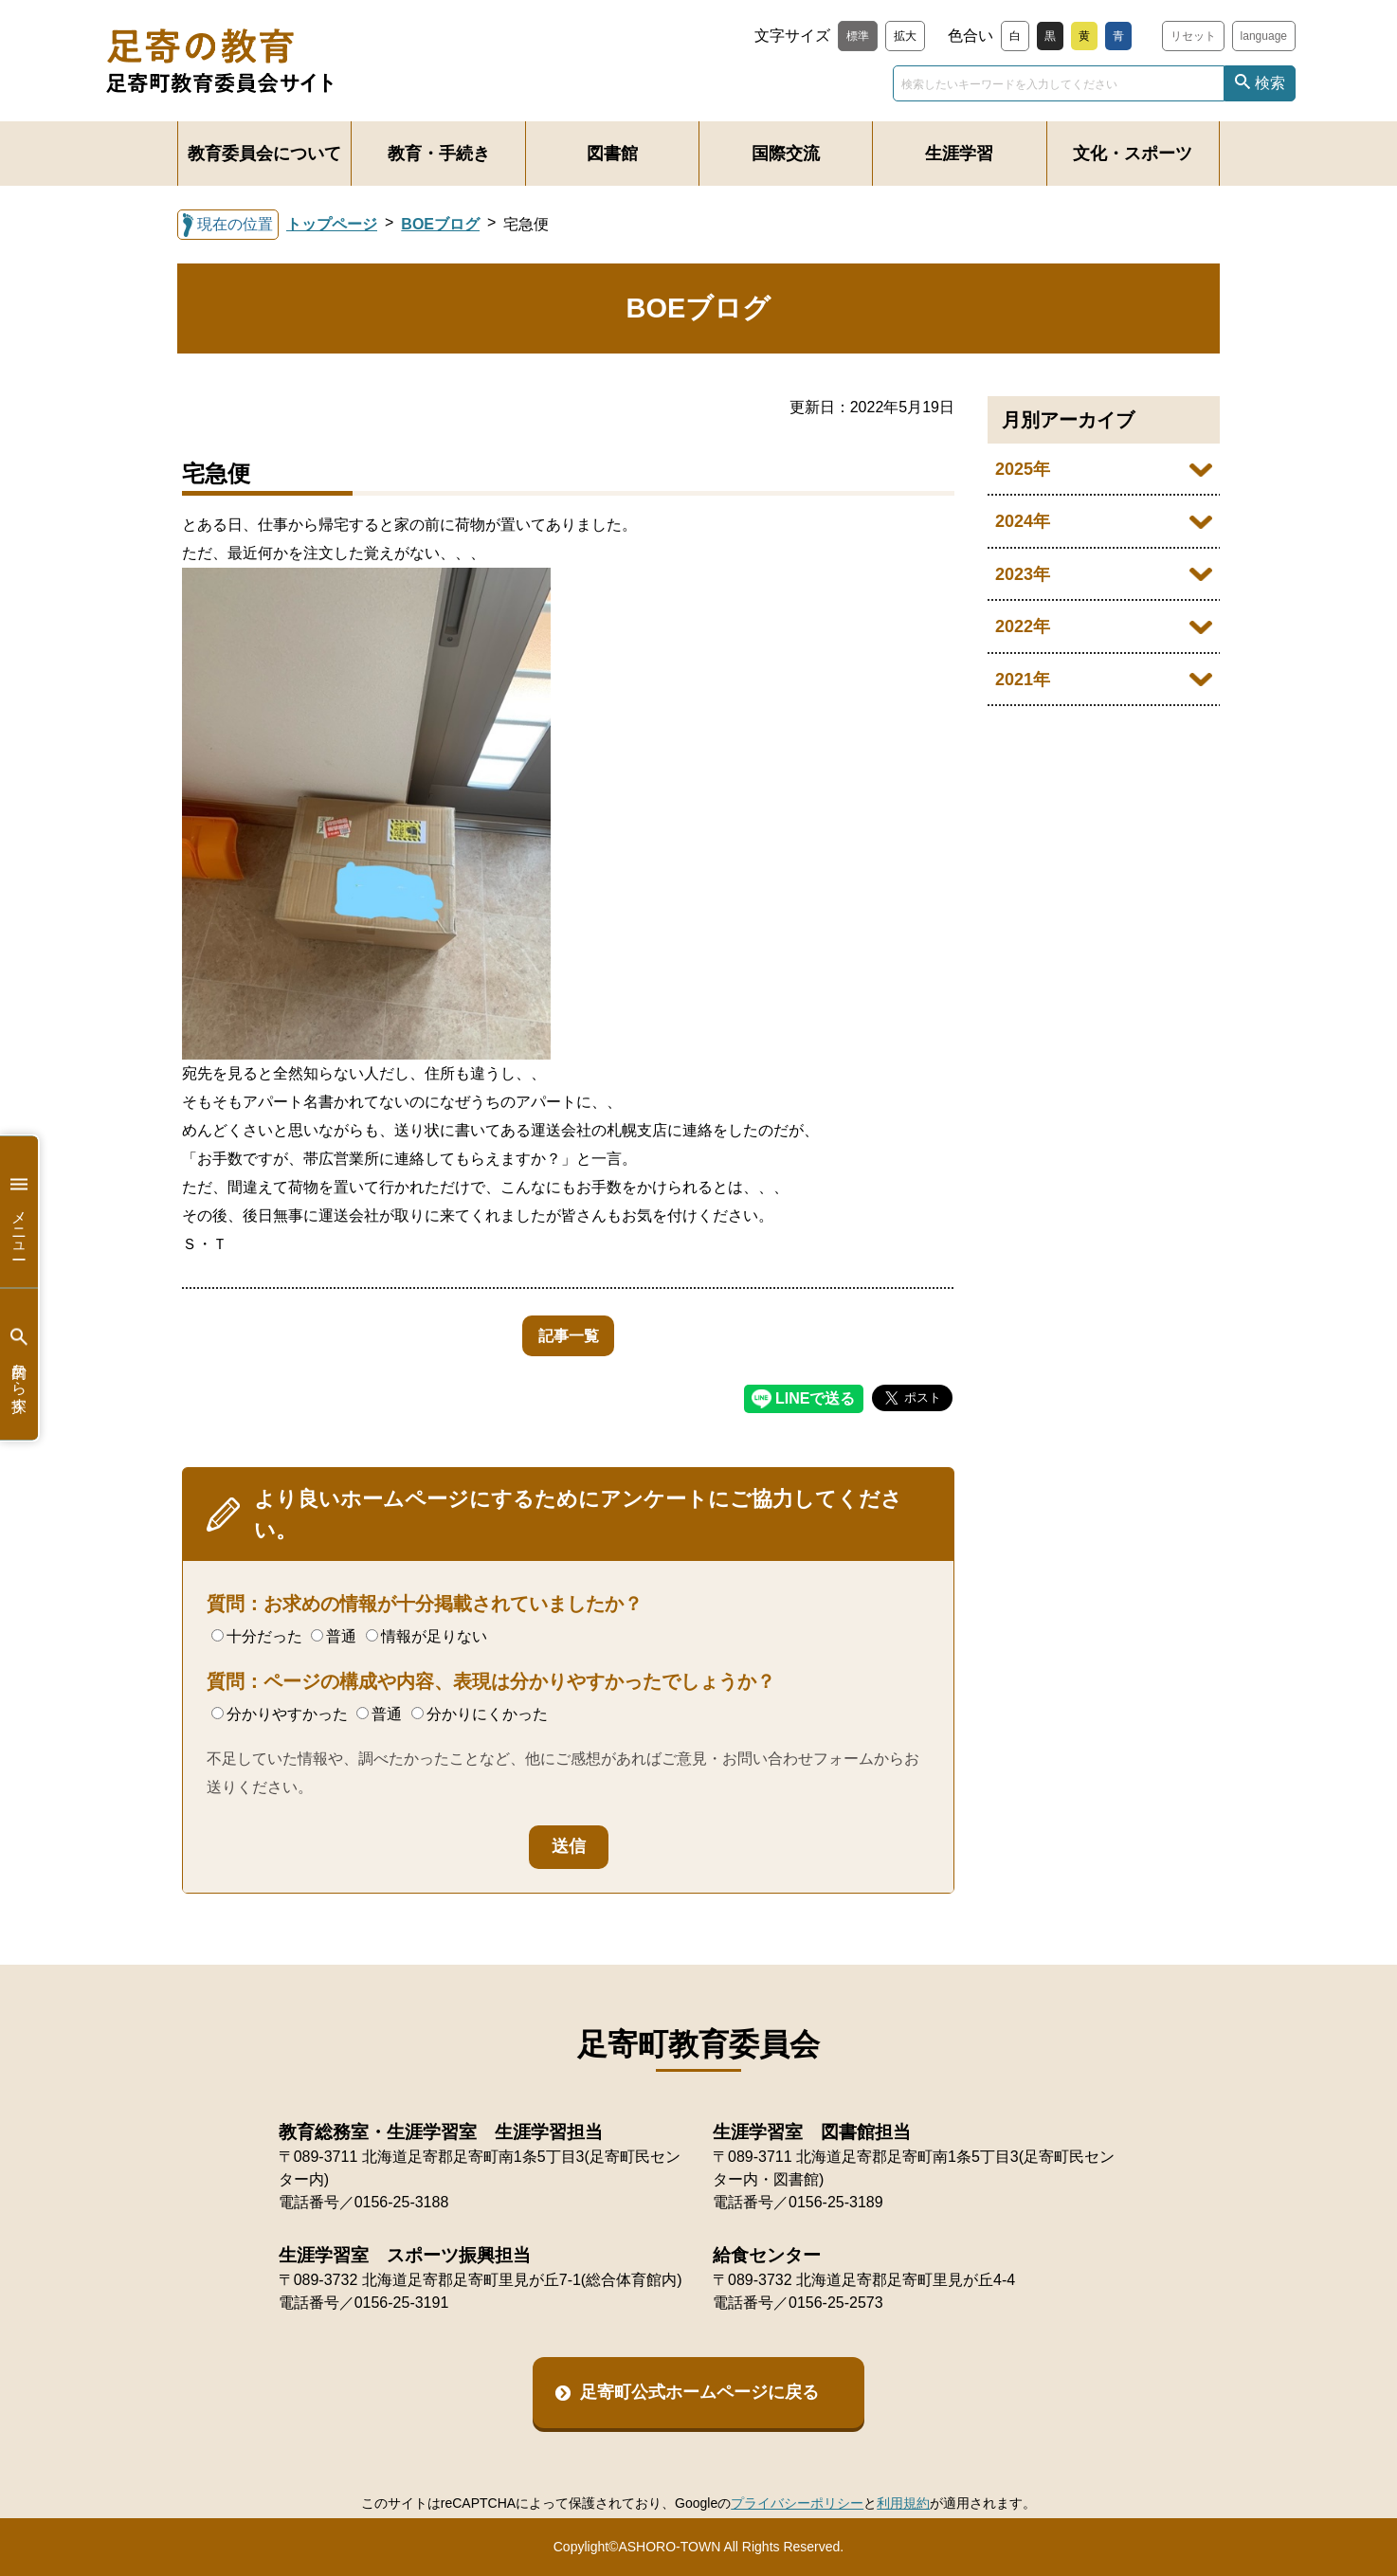  Describe the element at coordinates (797, 2503) in the screenshot. I see `プライバシーポリシー` at that location.